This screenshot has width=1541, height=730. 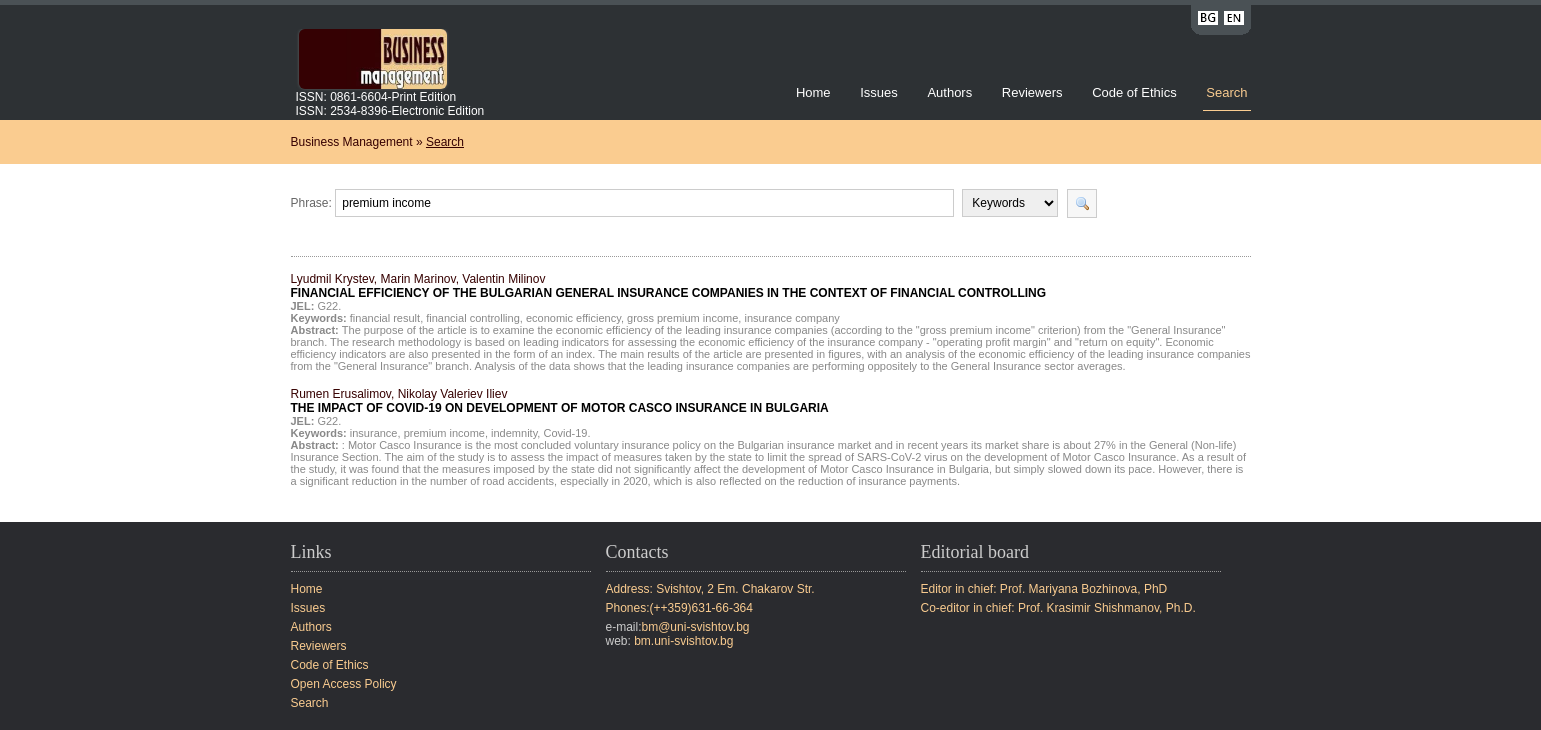 I want to click on G22., so click(x=329, y=306).